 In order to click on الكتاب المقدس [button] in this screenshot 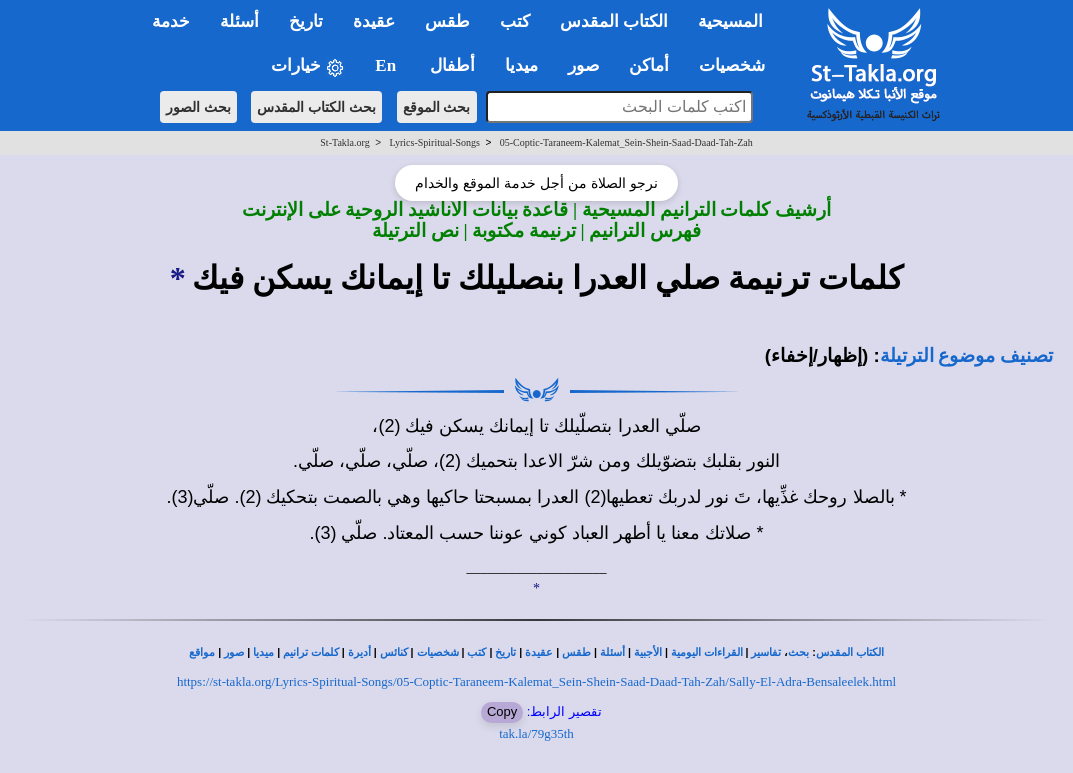, I will do `click(614, 21)`.